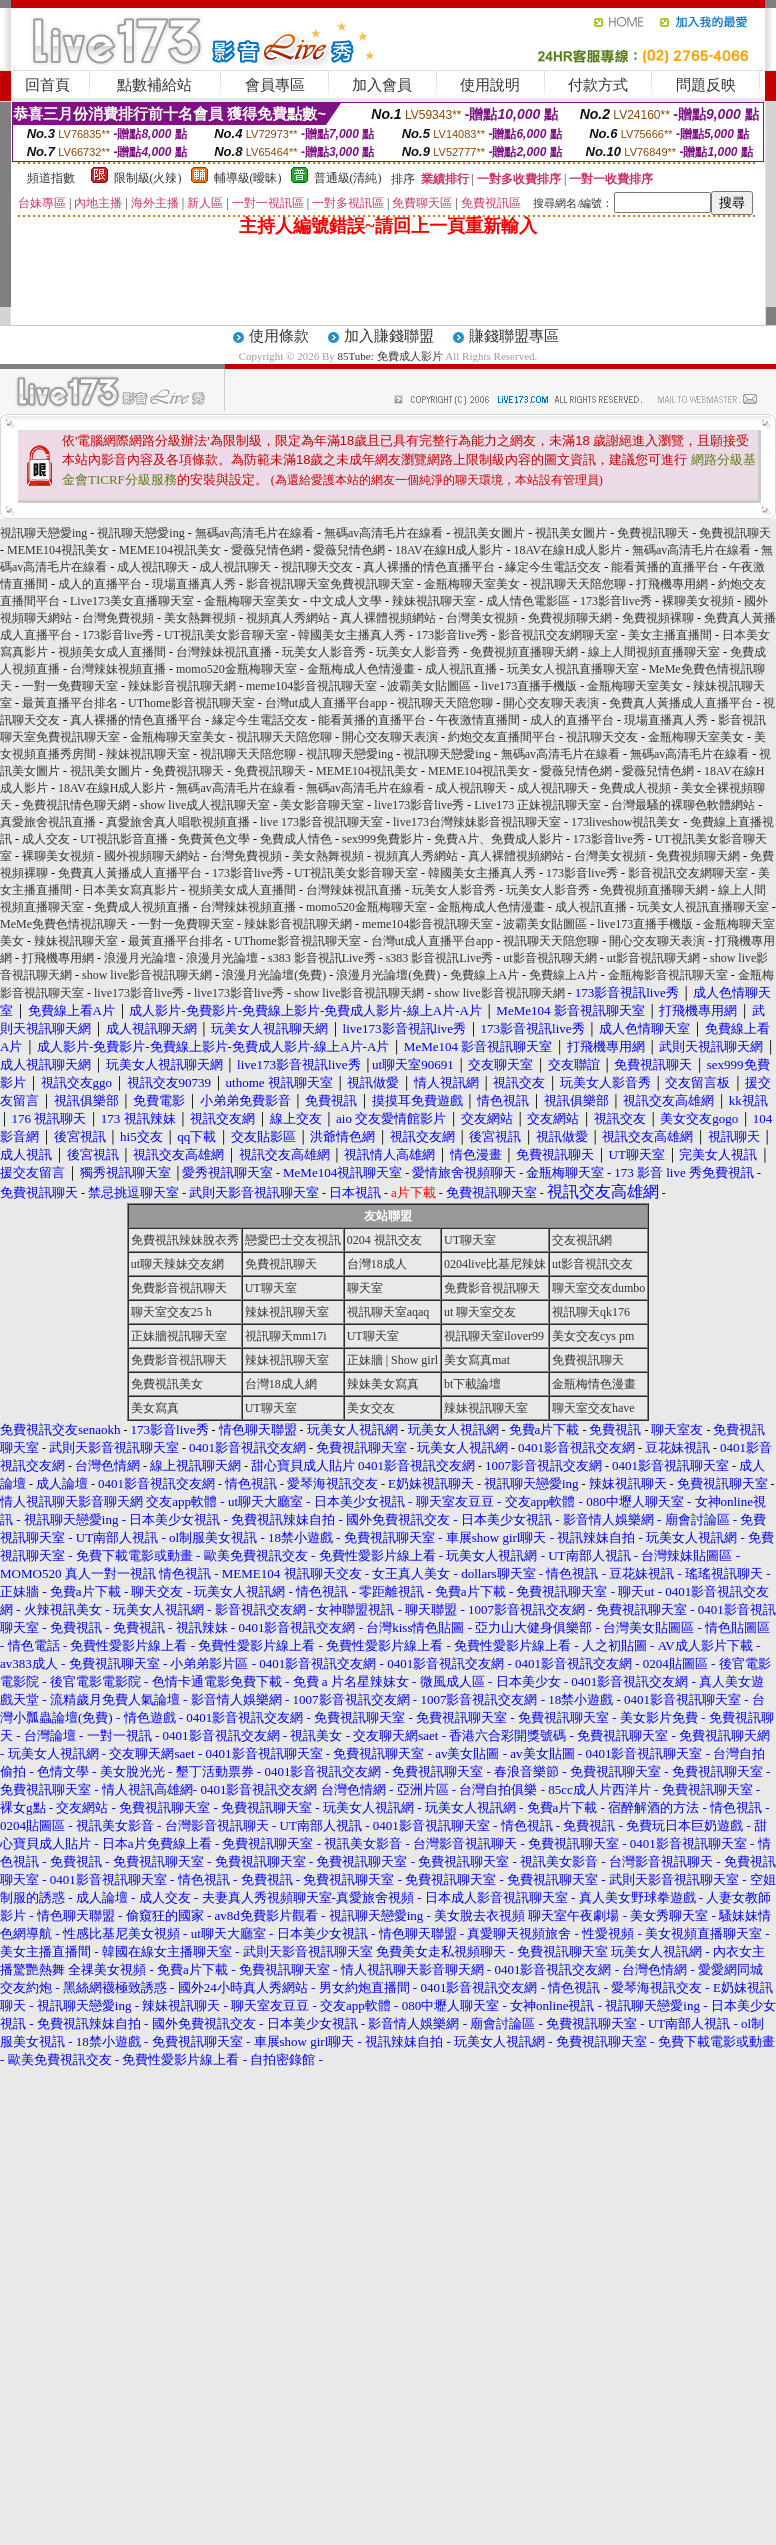 The width and height of the screenshot is (776, 2545). I want to click on 視訊美女圖片, so click(489, 533).